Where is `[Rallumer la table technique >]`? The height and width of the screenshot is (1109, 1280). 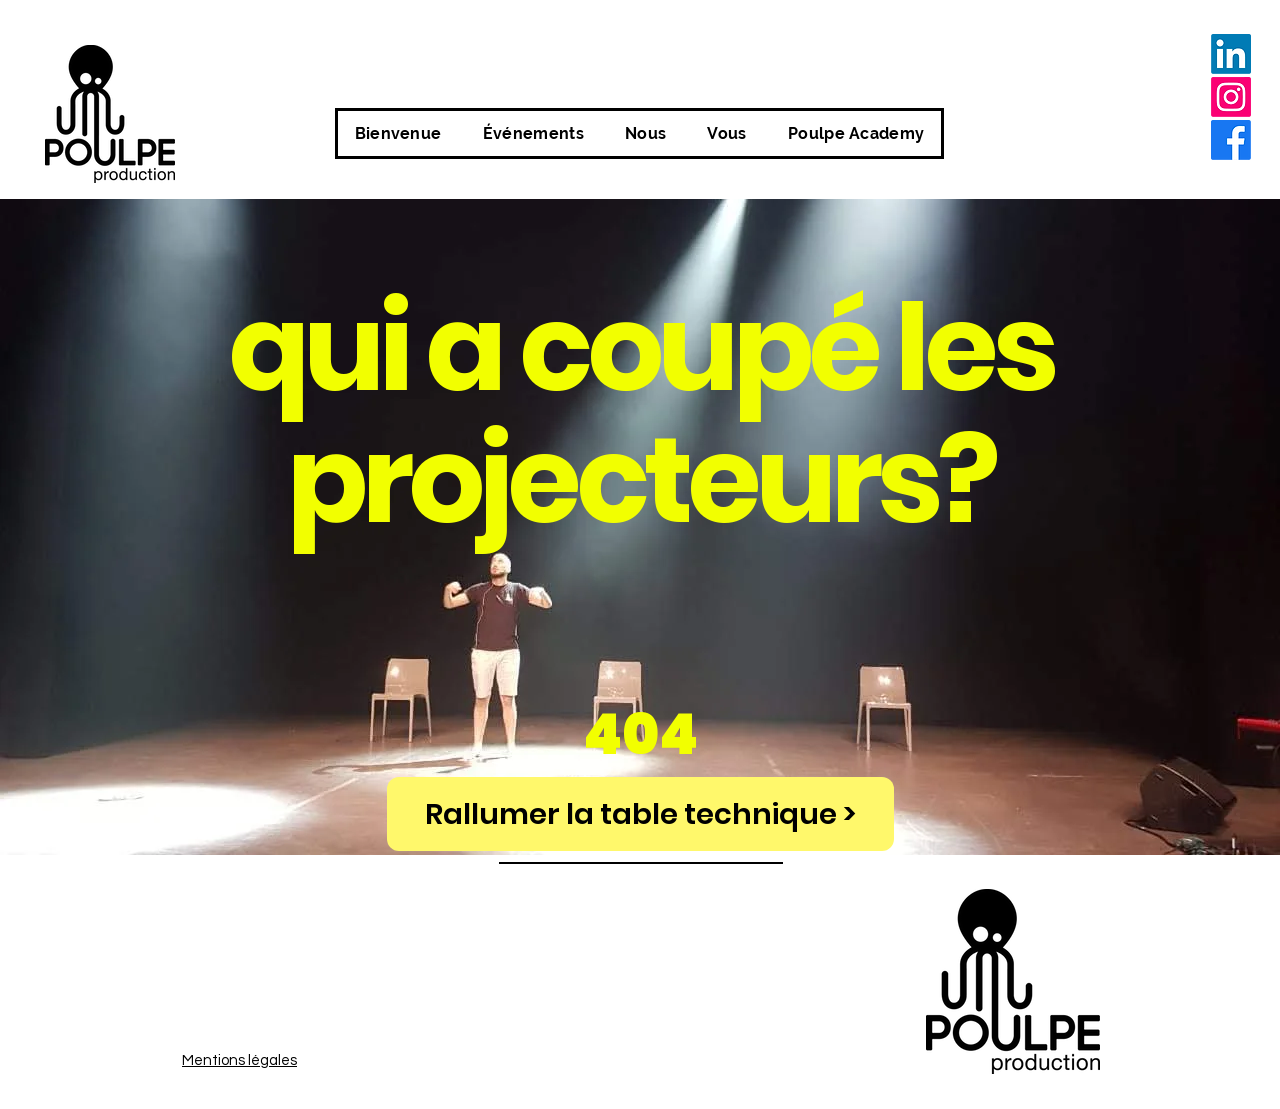
[Rallumer la table technique >] is located at coordinates (640, 814).